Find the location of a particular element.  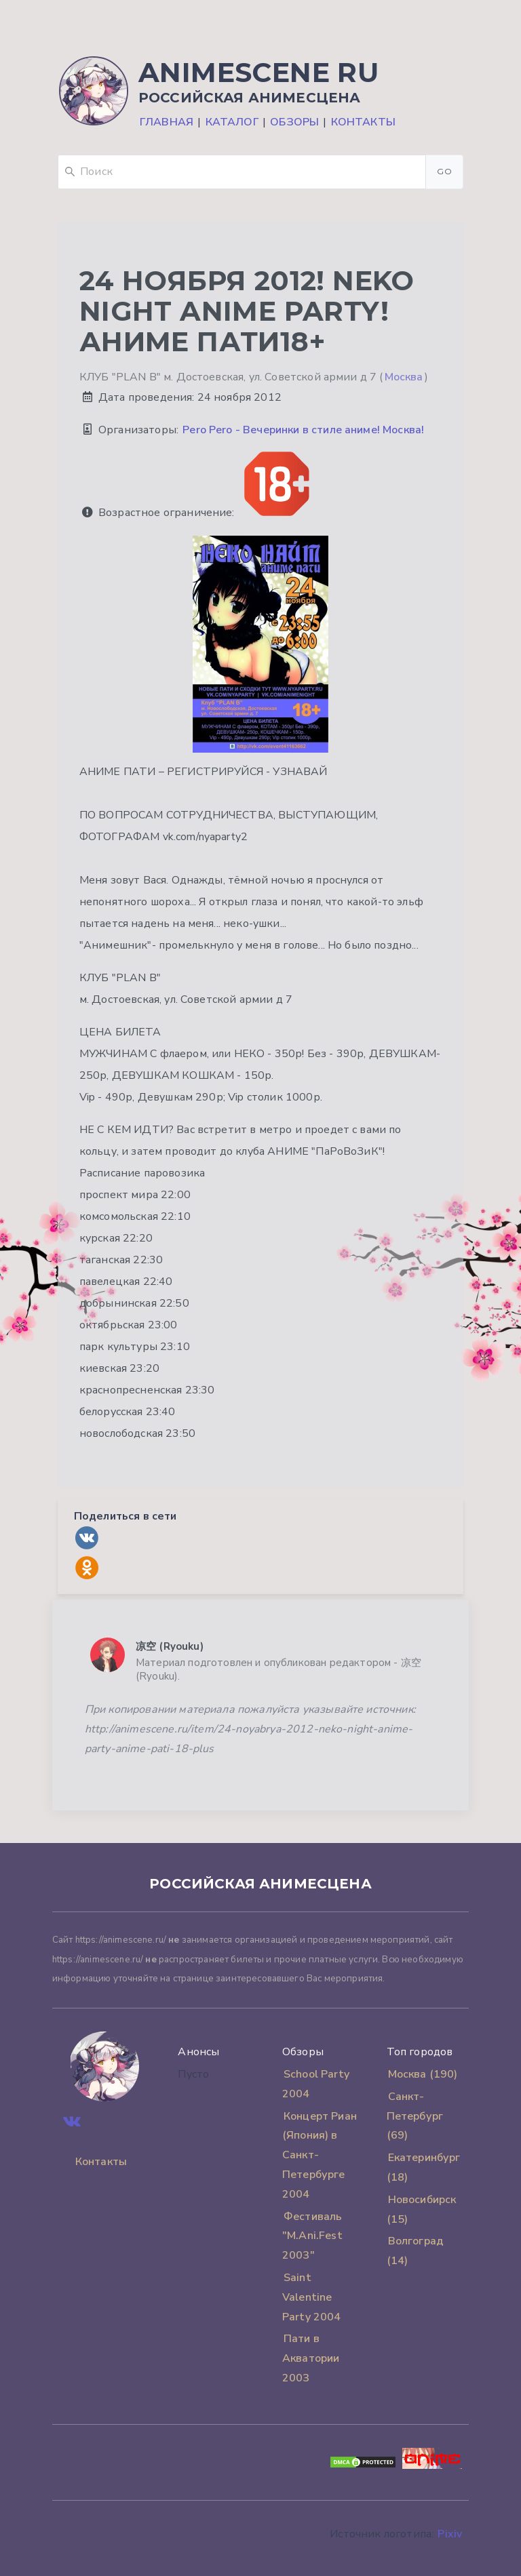

Saint Valentine Party 2004 is located at coordinates (311, 2297).